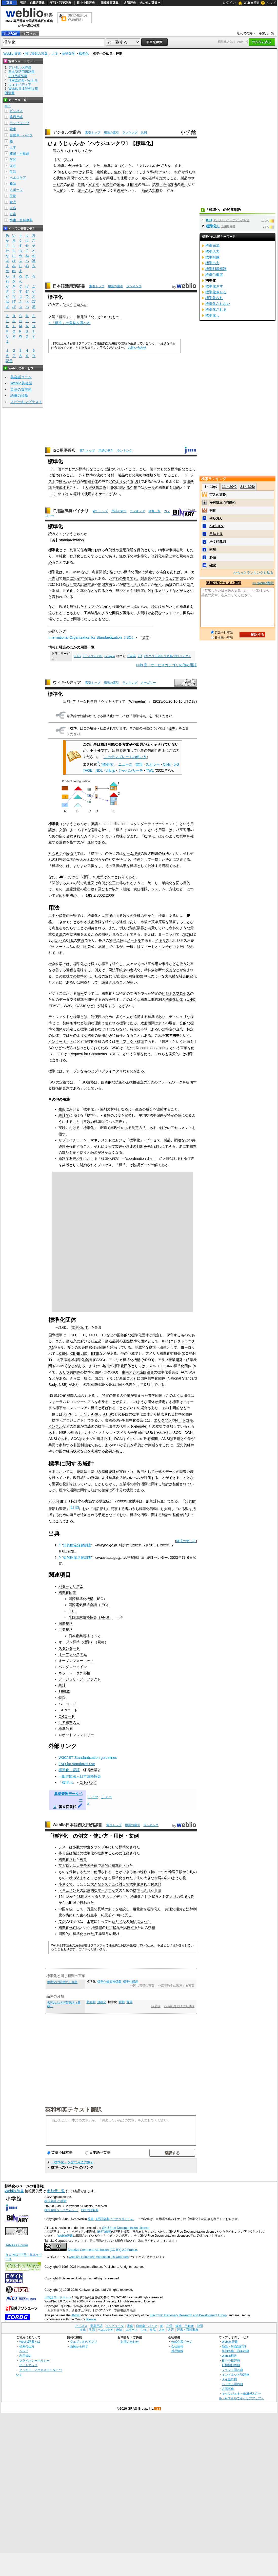 The image size is (278, 2576). What do you see at coordinates (74, 1673) in the screenshot?
I see `ネットワーク外部性` at bounding box center [74, 1673].